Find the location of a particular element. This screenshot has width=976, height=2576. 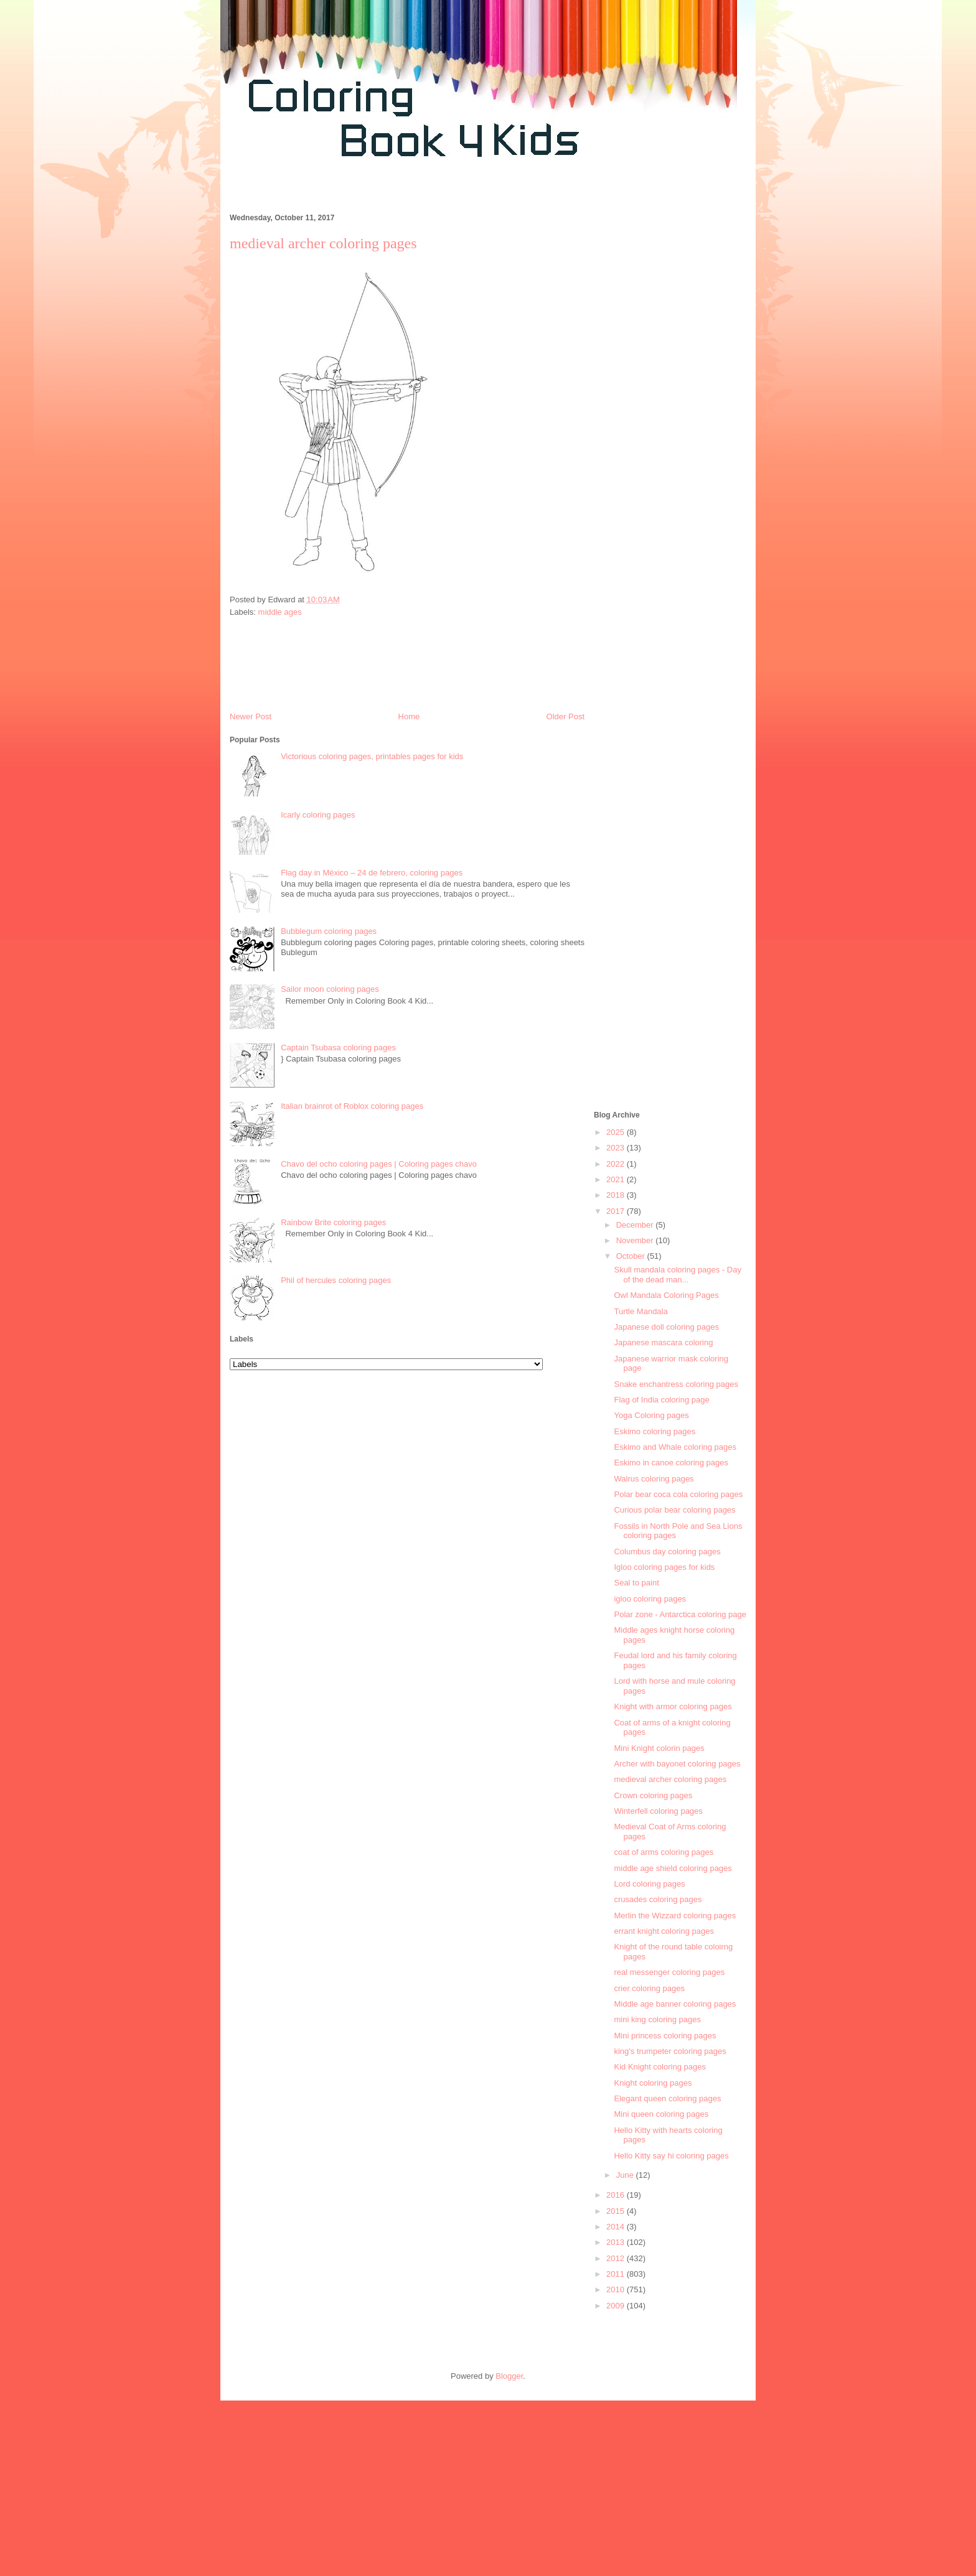

Flag of India coloring page is located at coordinates (661, 1399).